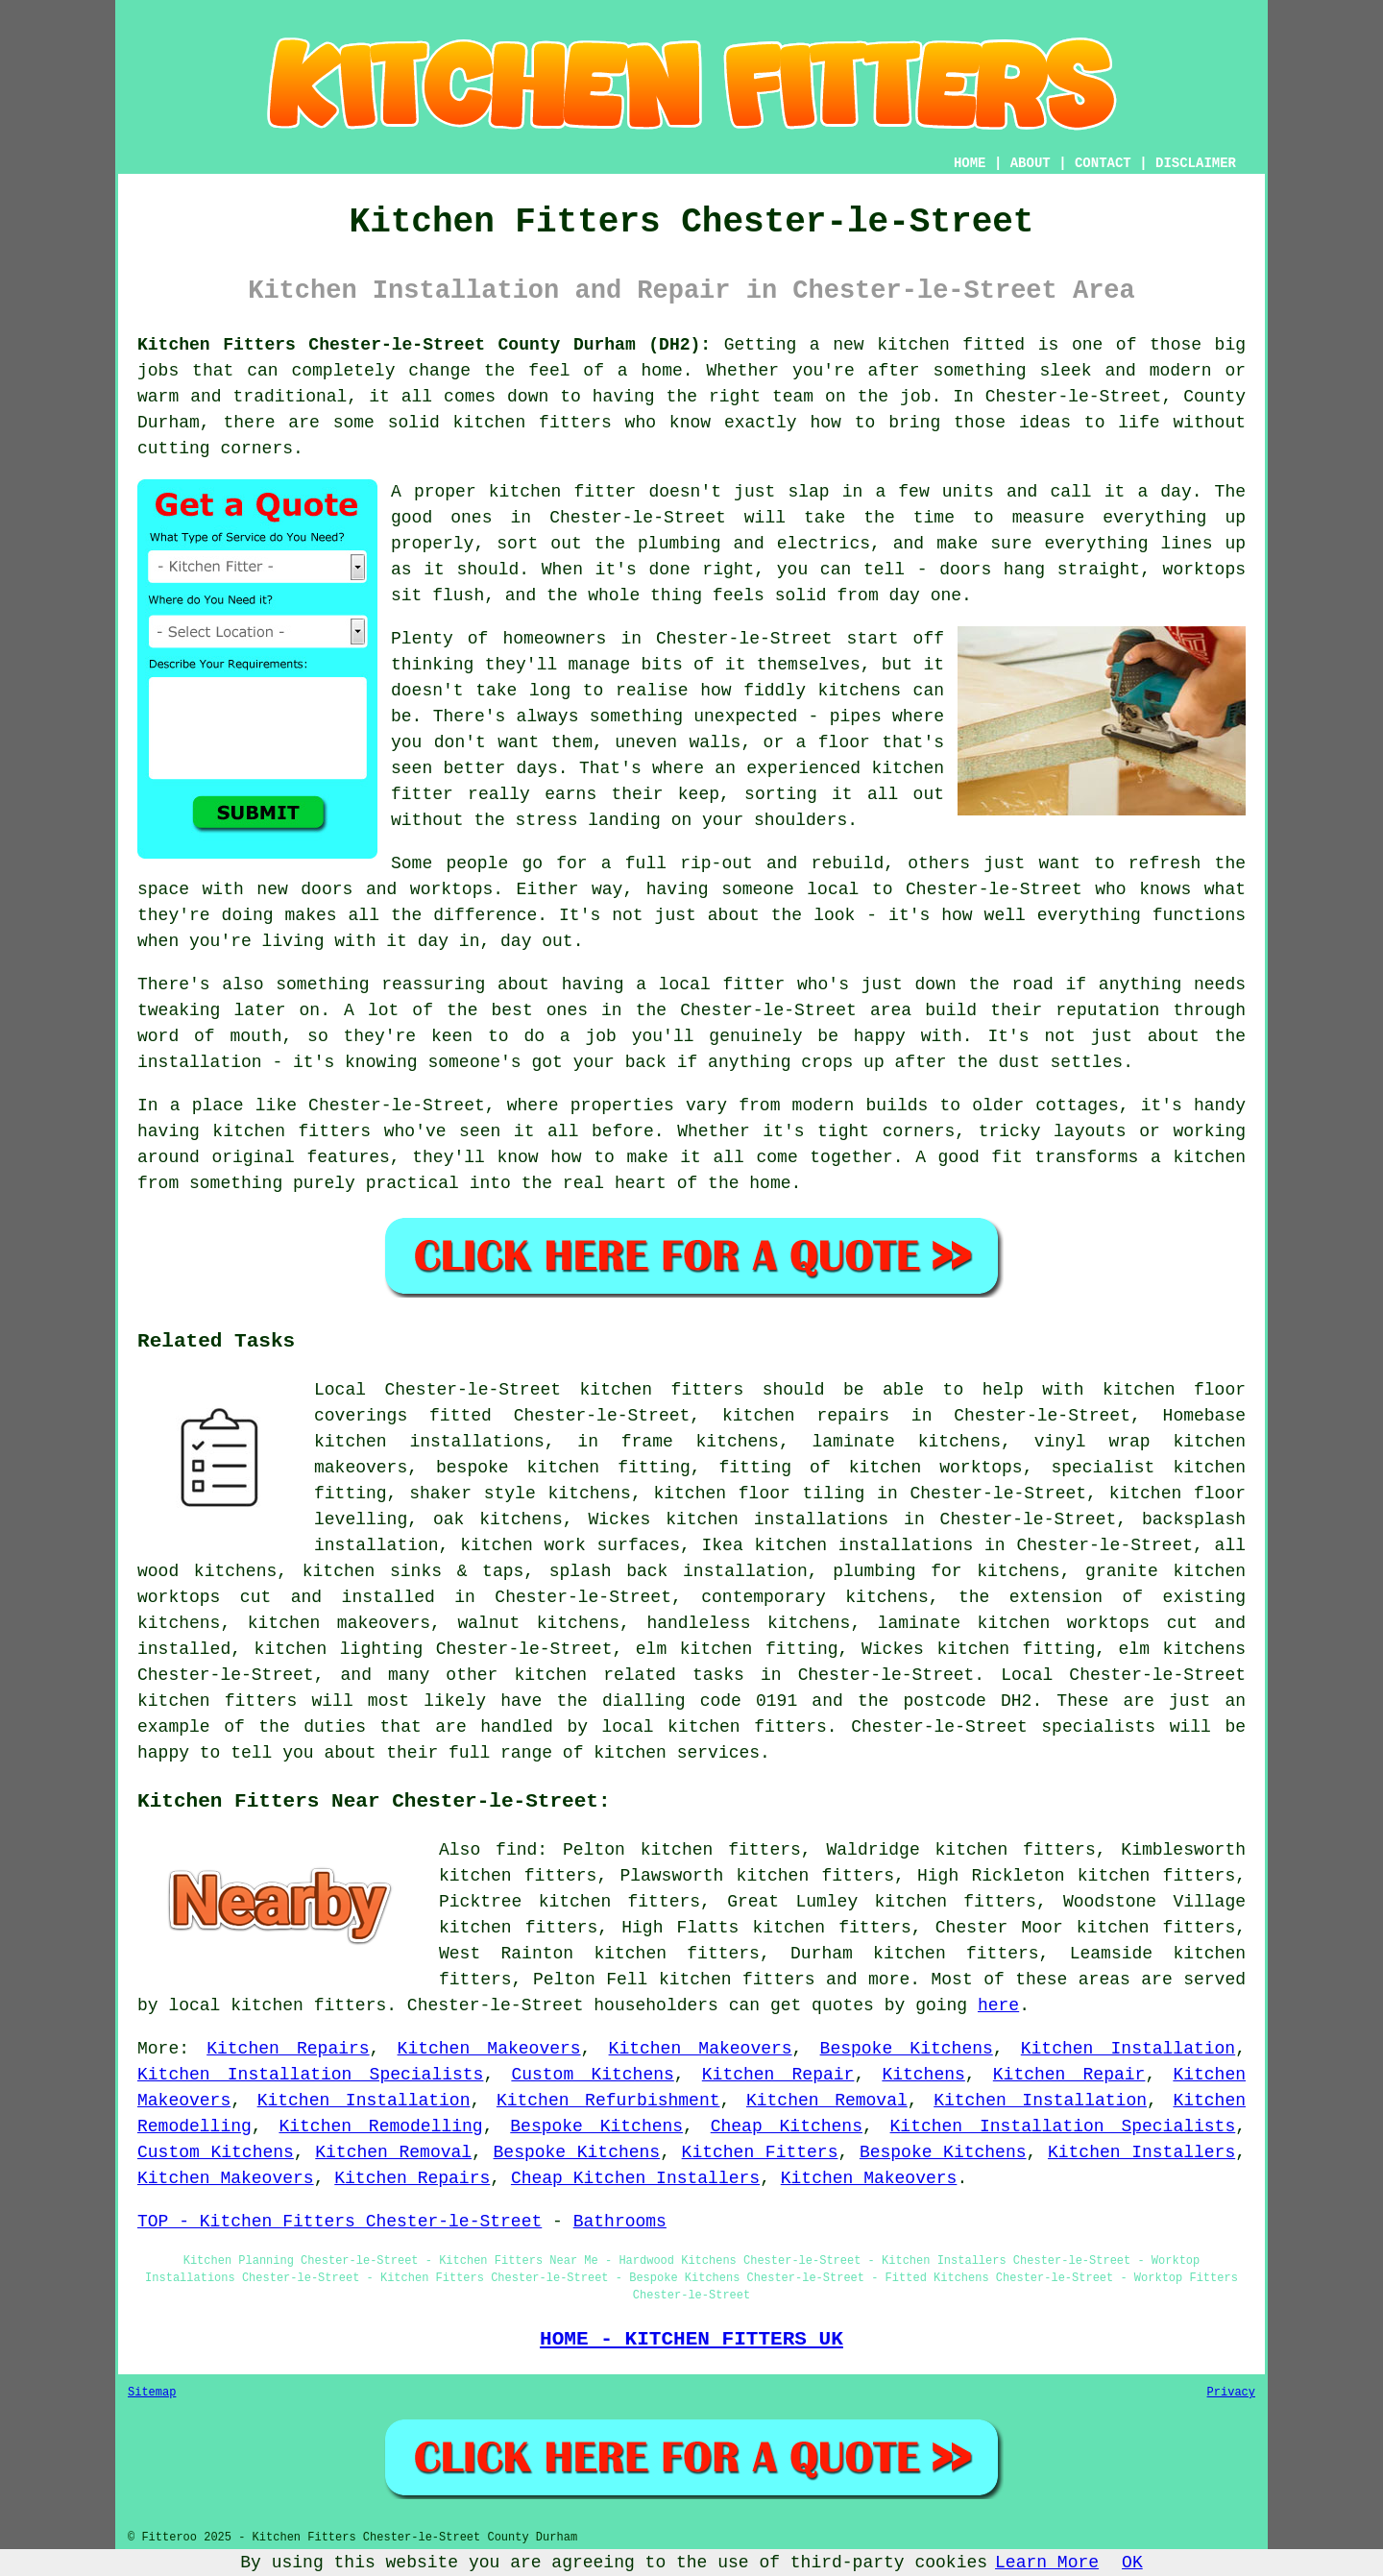 The height and width of the screenshot is (2576, 1383). Describe the element at coordinates (923, 2074) in the screenshot. I see `Kitchens` at that location.